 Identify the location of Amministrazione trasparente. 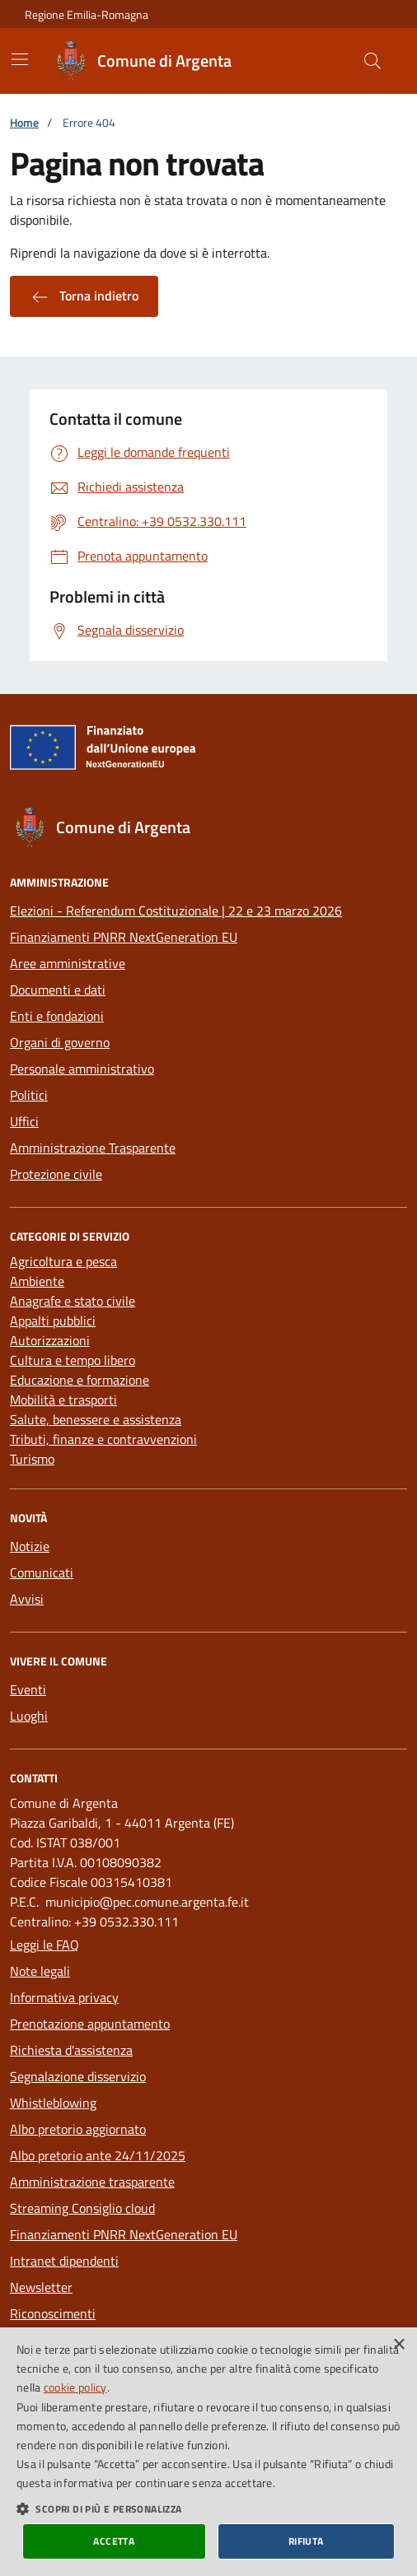
(92, 2182).